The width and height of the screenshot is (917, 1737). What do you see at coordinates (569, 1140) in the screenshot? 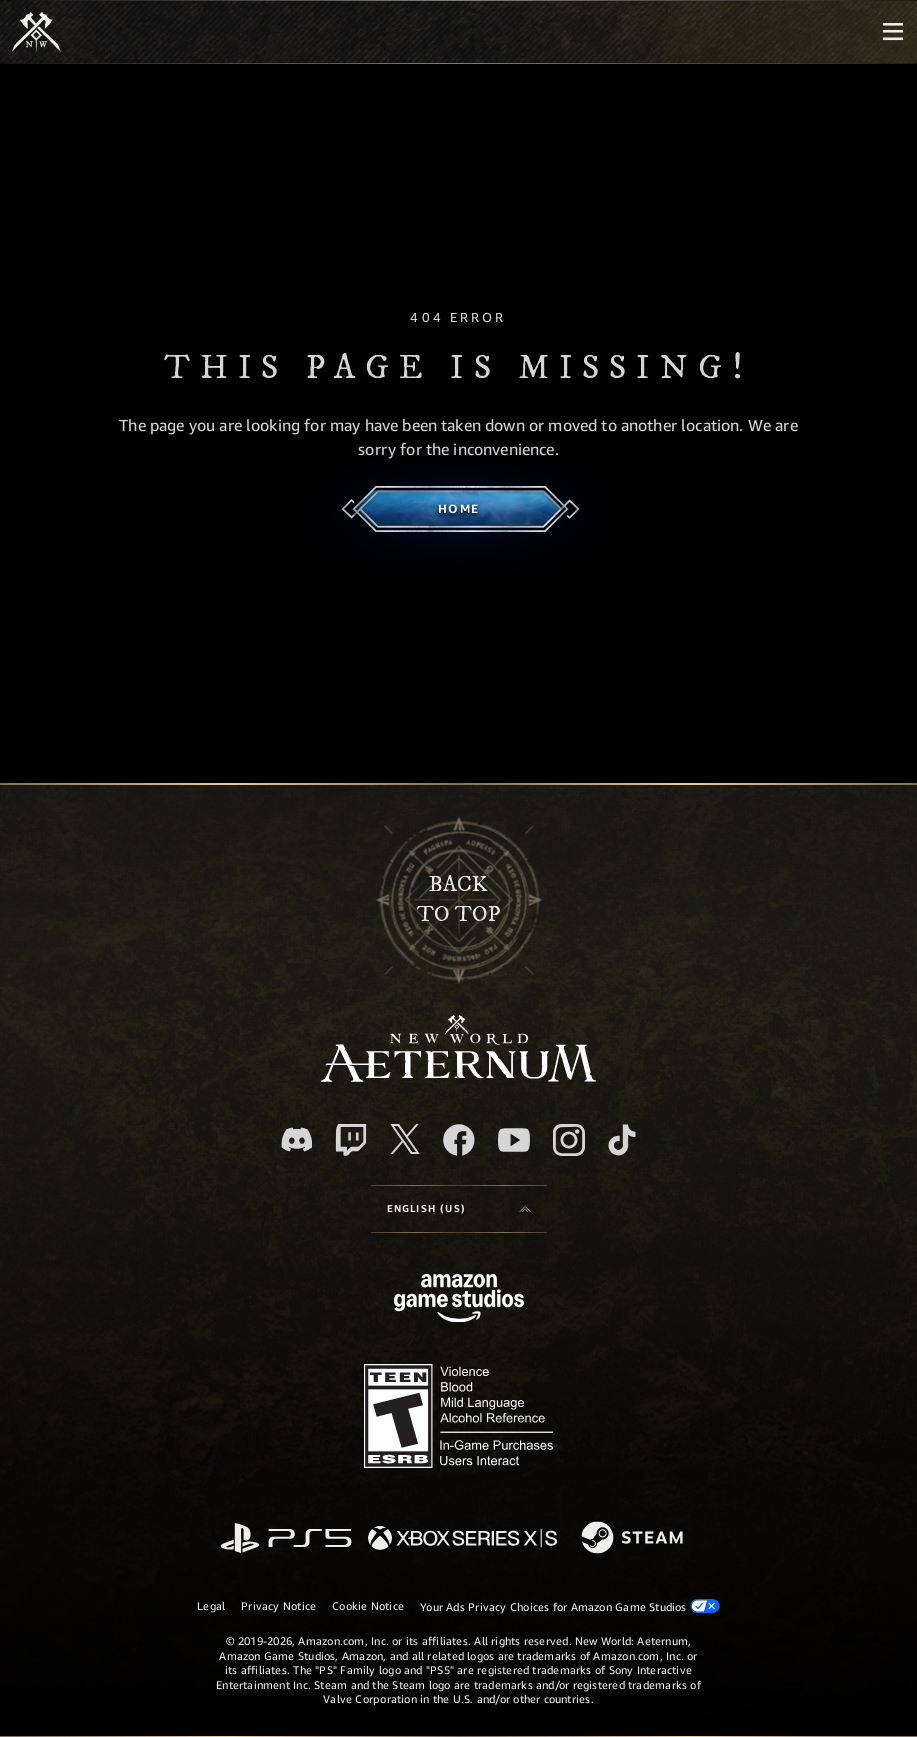
I see `[Instagram, see New World: Aeternum on instagram]` at bounding box center [569, 1140].